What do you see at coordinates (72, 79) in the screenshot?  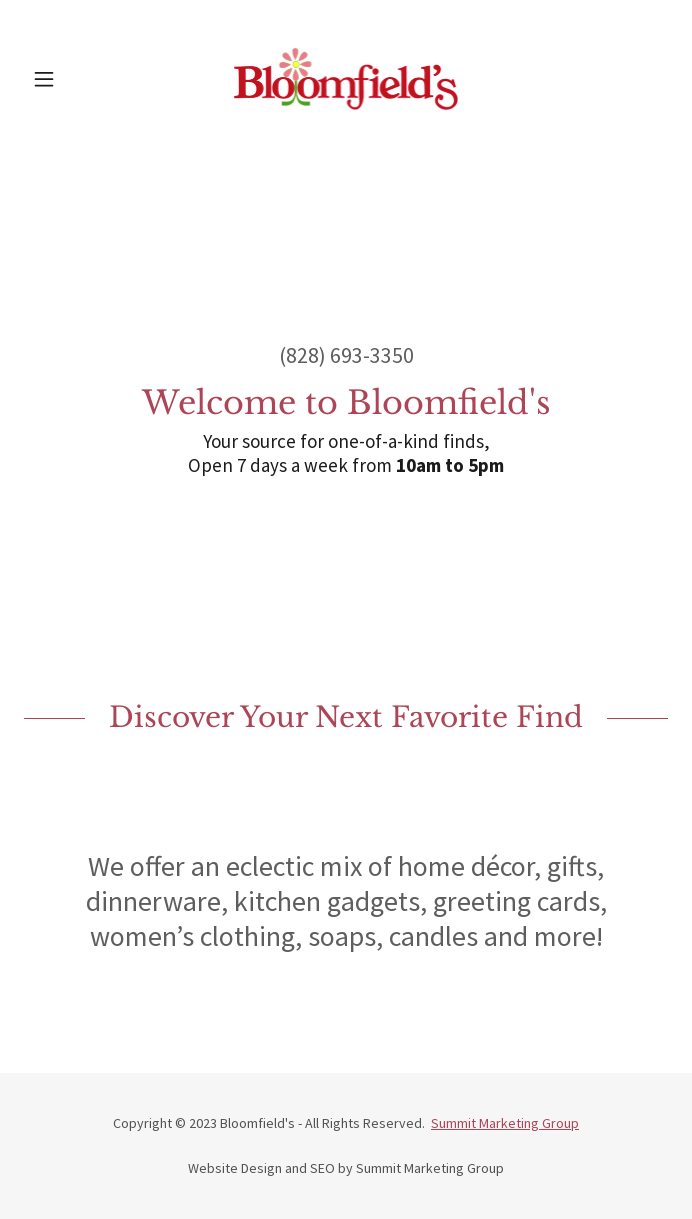 I see `[button]` at bounding box center [72, 79].